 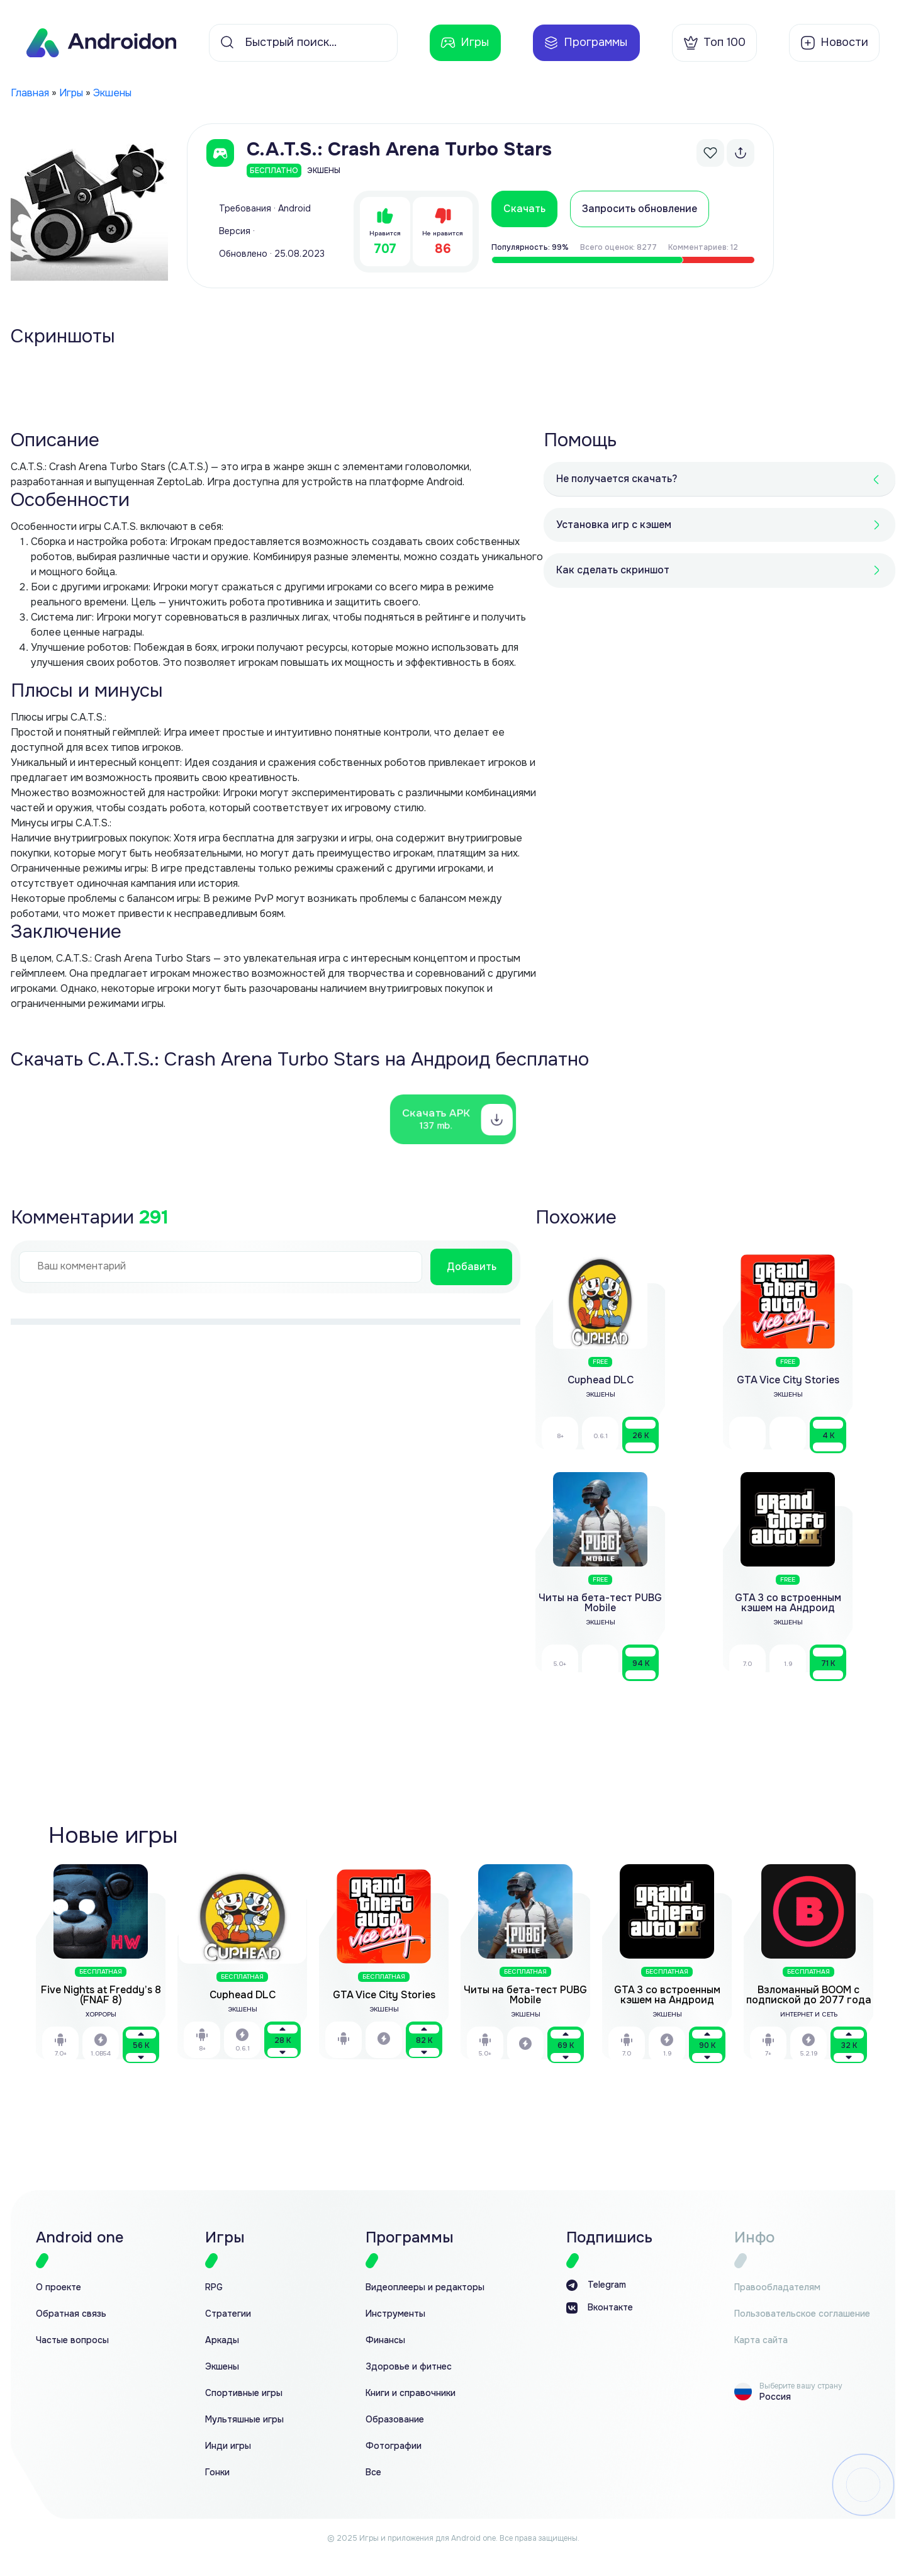 What do you see at coordinates (585, 42) in the screenshot?
I see `Программы` at bounding box center [585, 42].